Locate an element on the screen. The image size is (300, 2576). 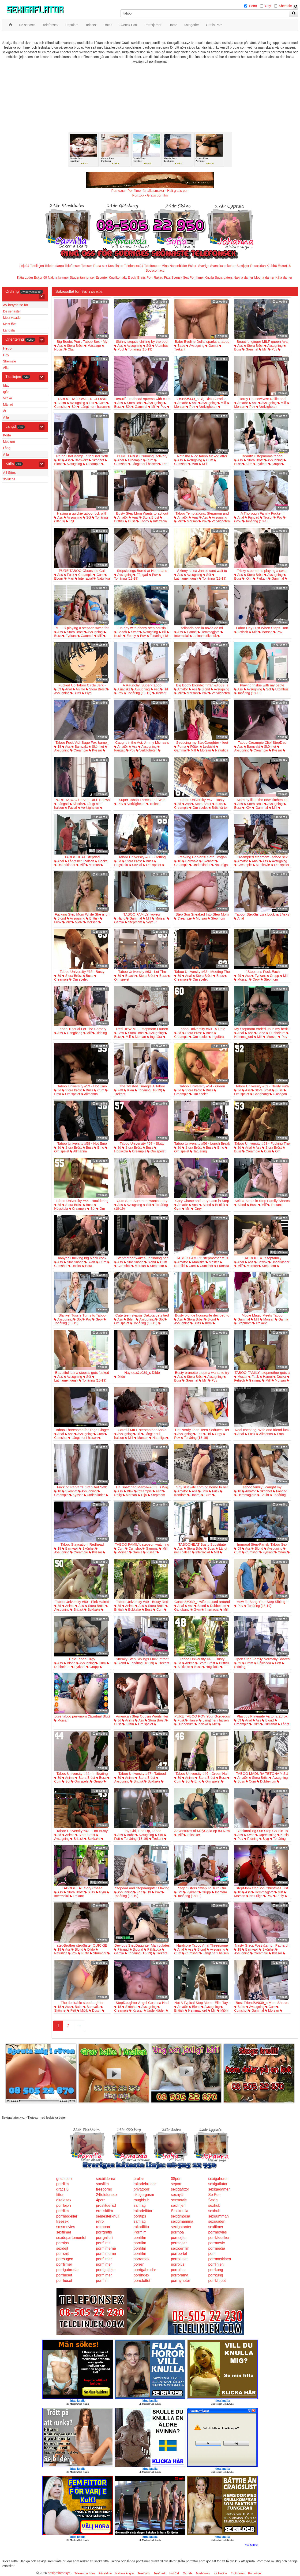
sexlinjen is located at coordinates (178, 2205).